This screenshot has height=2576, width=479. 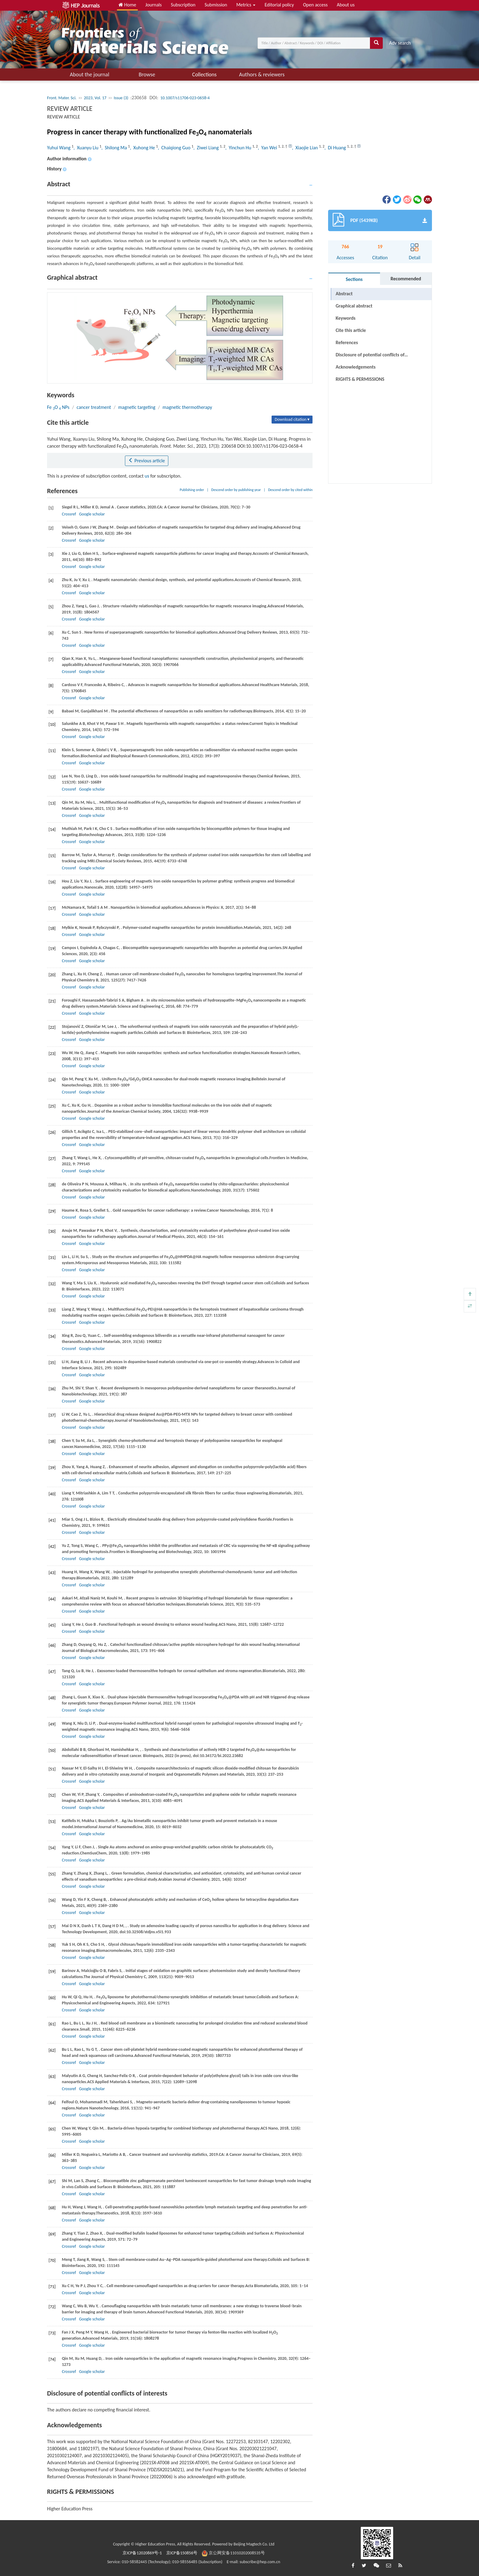 What do you see at coordinates (182, 2553) in the screenshot?
I see `京ICP备150856号` at bounding box center [182, 2553].